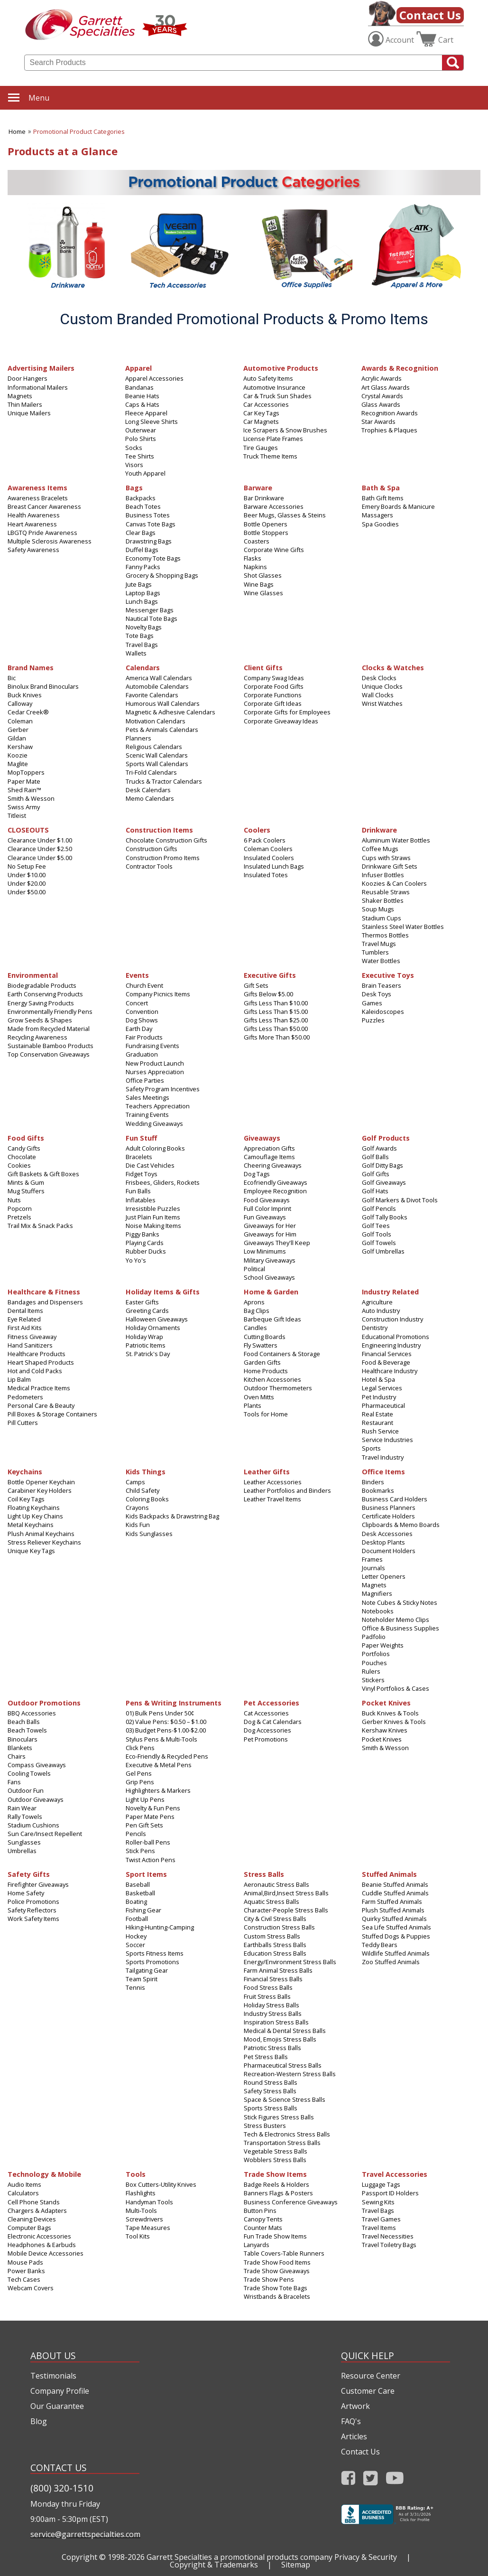  What do you see at coordinates (153, 1217) in the screenshot?
I see `Just Plain Fun Items` at bounding box center [153, 1217].